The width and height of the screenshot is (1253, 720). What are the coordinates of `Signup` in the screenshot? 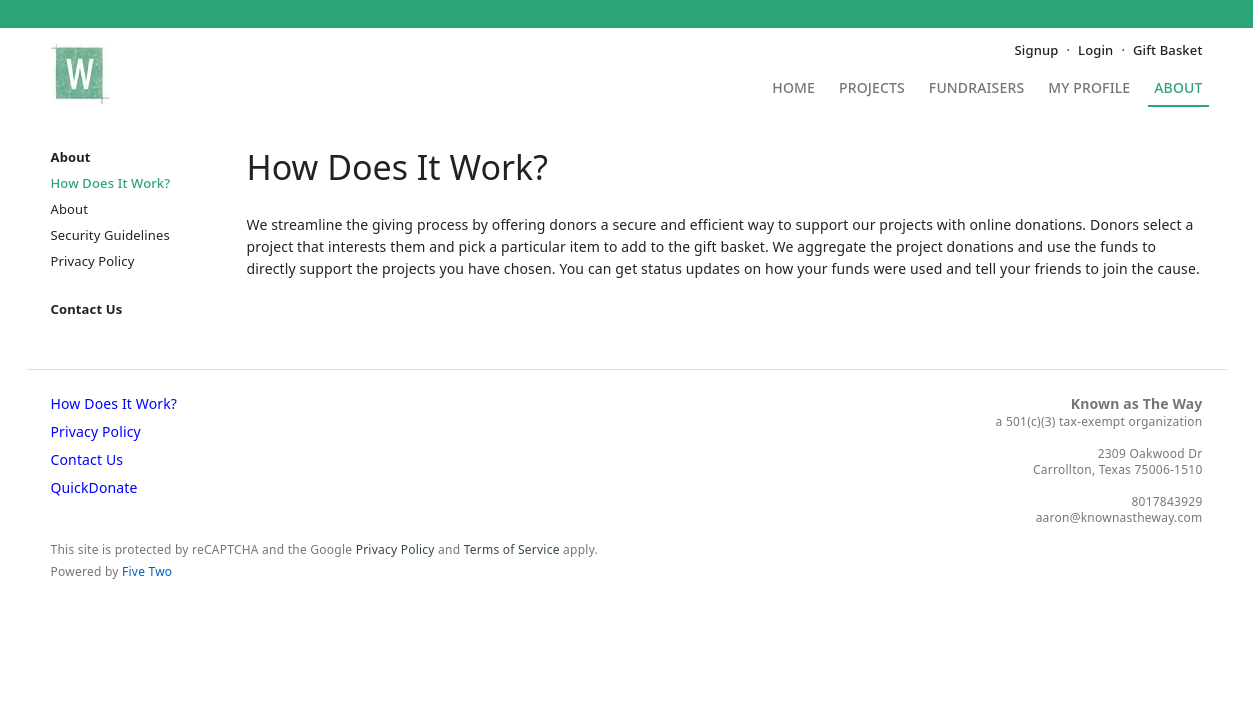 It's located at (1037, 50).